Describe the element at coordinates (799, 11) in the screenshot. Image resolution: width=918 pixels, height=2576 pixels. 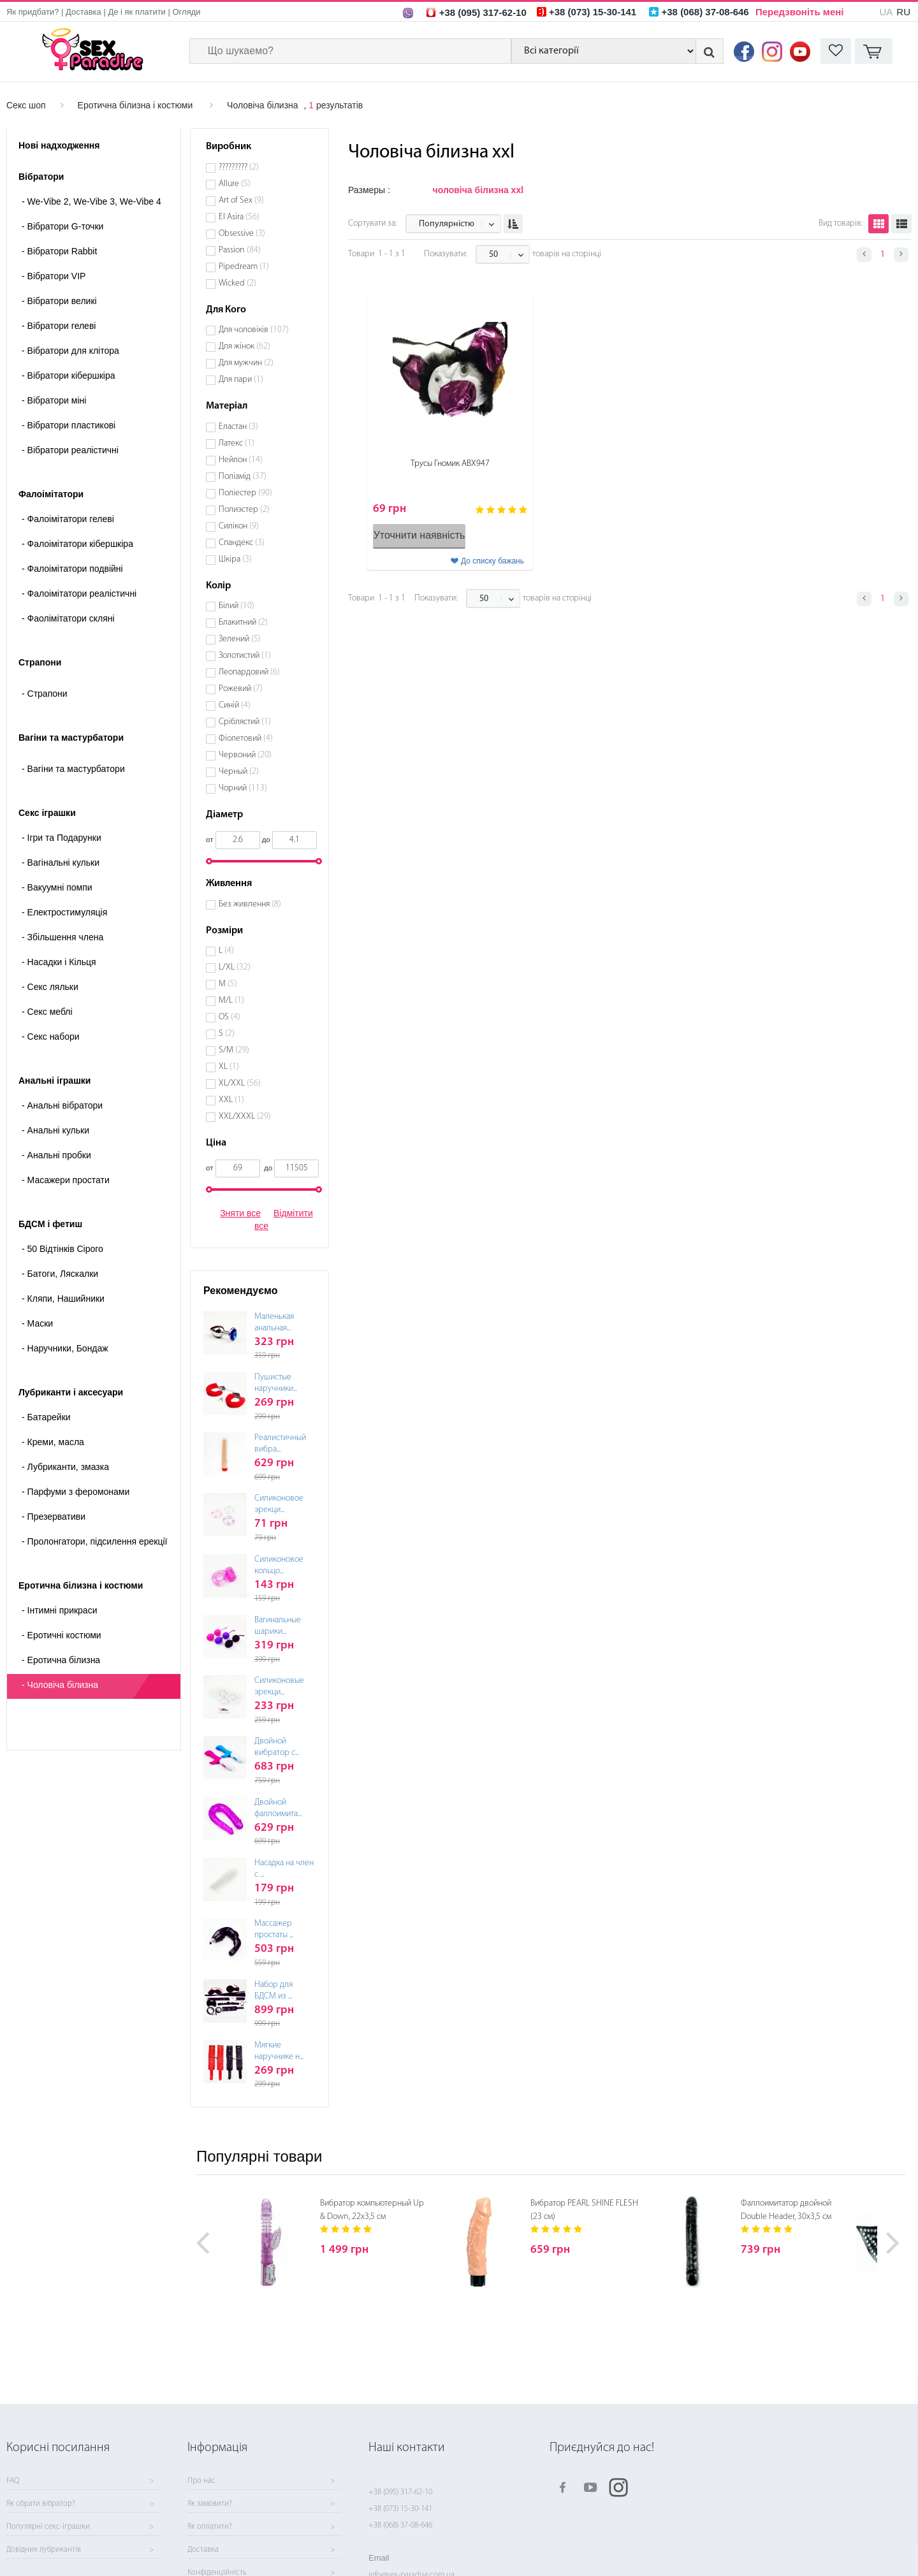
I see `Передзвоніть мені` at that location.